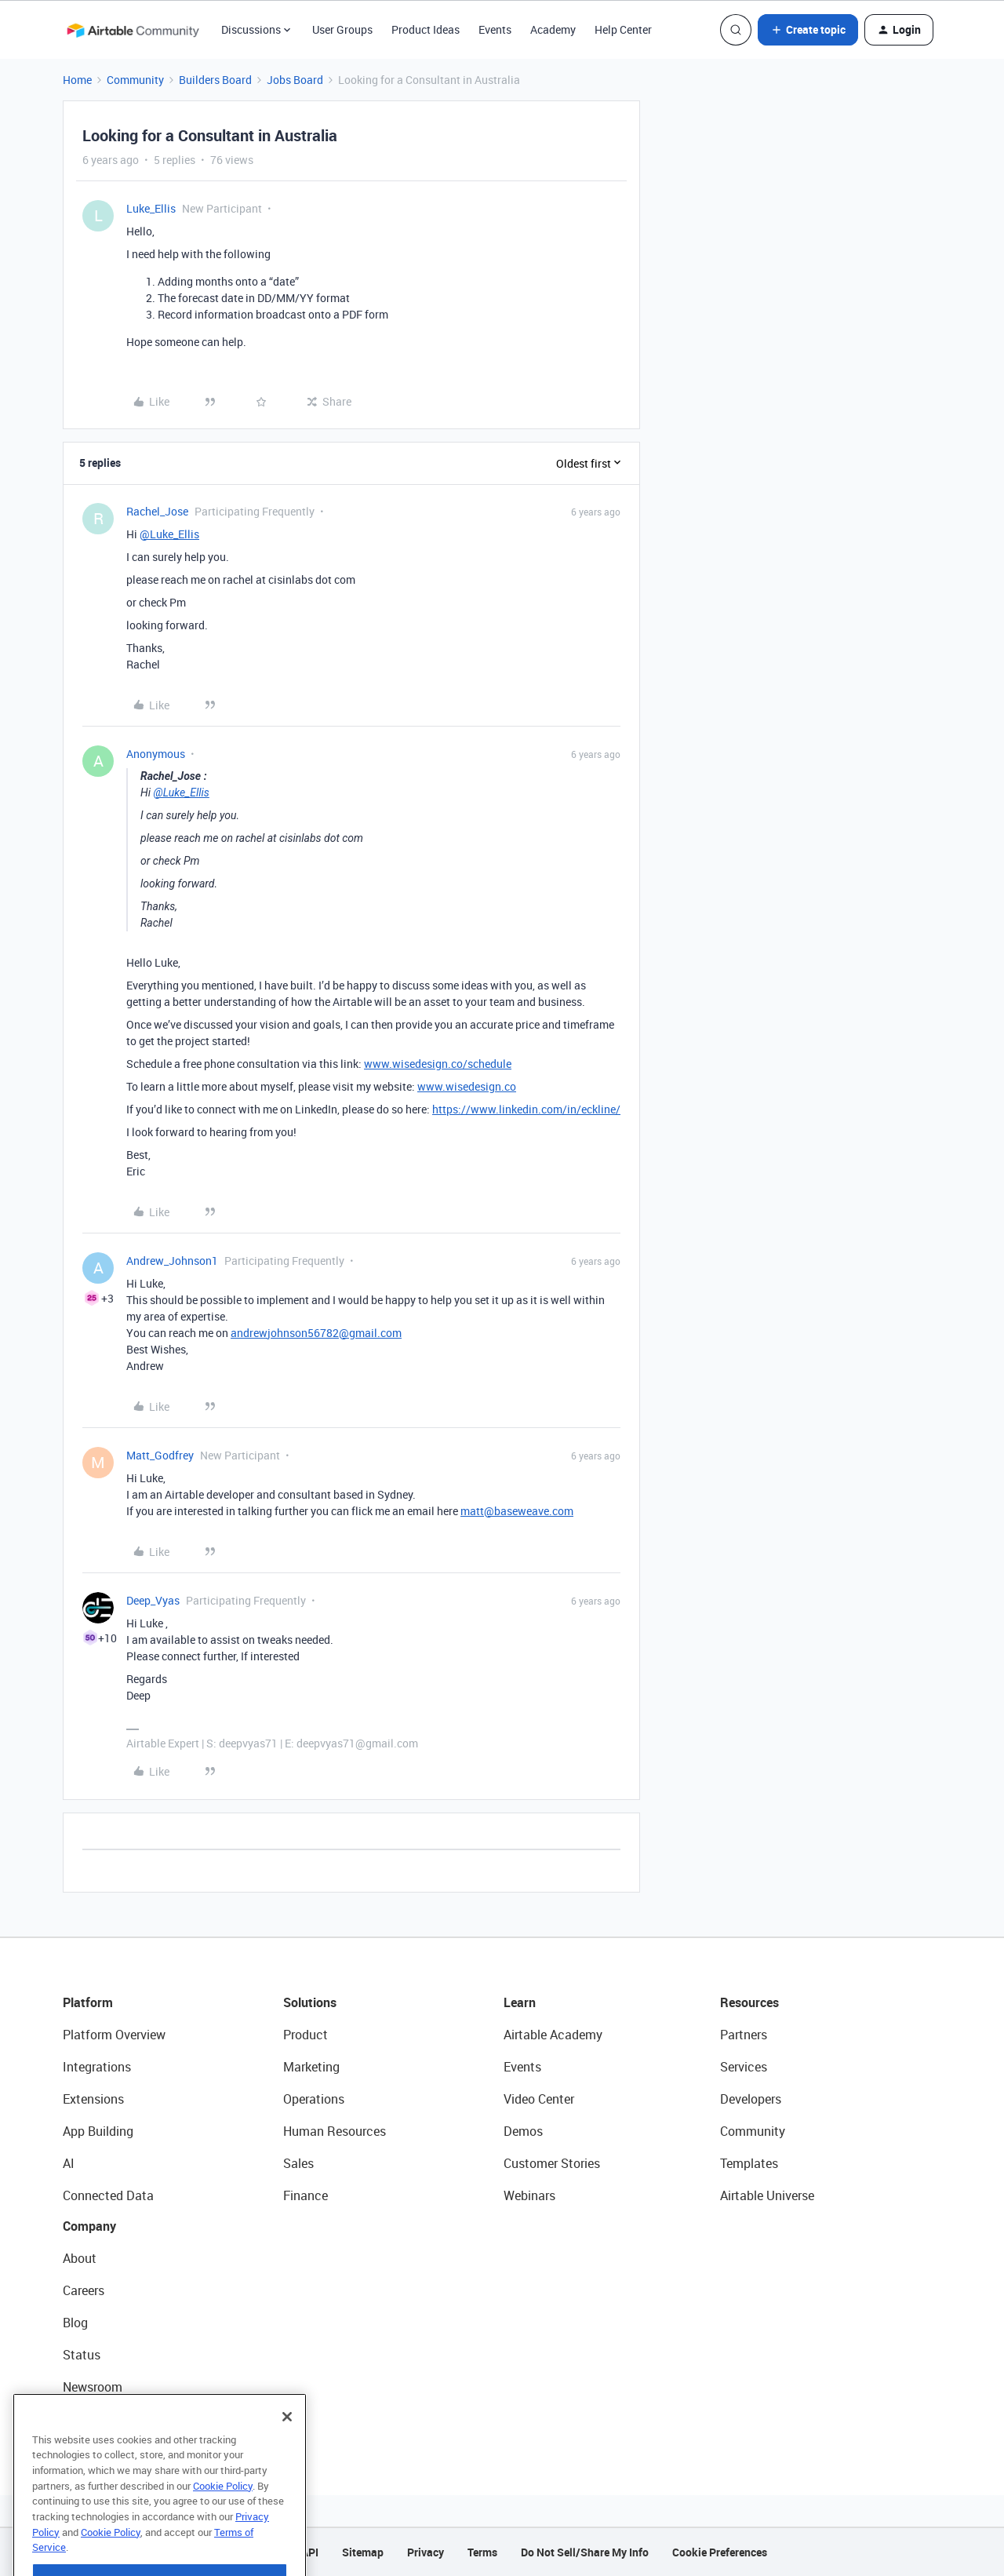  I want to click on Status, so click(81, 2354).